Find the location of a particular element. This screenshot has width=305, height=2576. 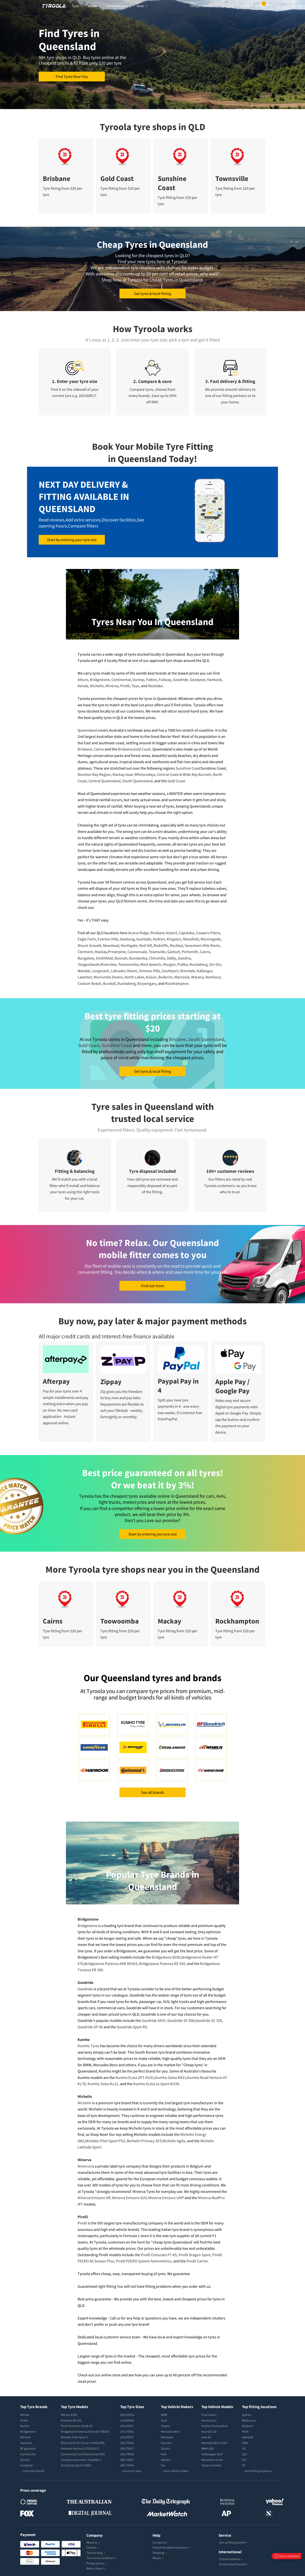

Sydney is located at coordinates (246, 2415).